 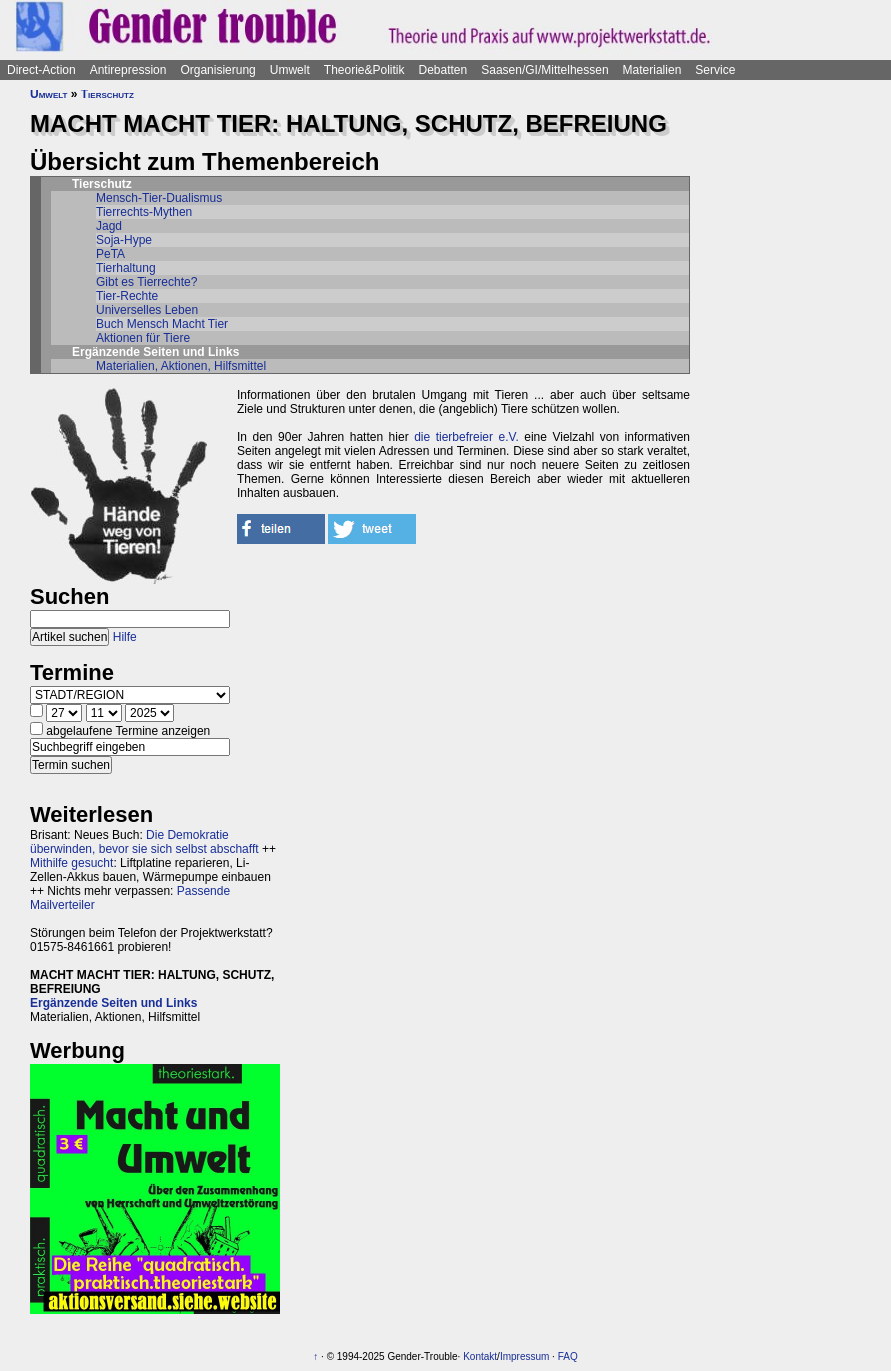 I want to click on Antirepression, so click(x=128, y=70).